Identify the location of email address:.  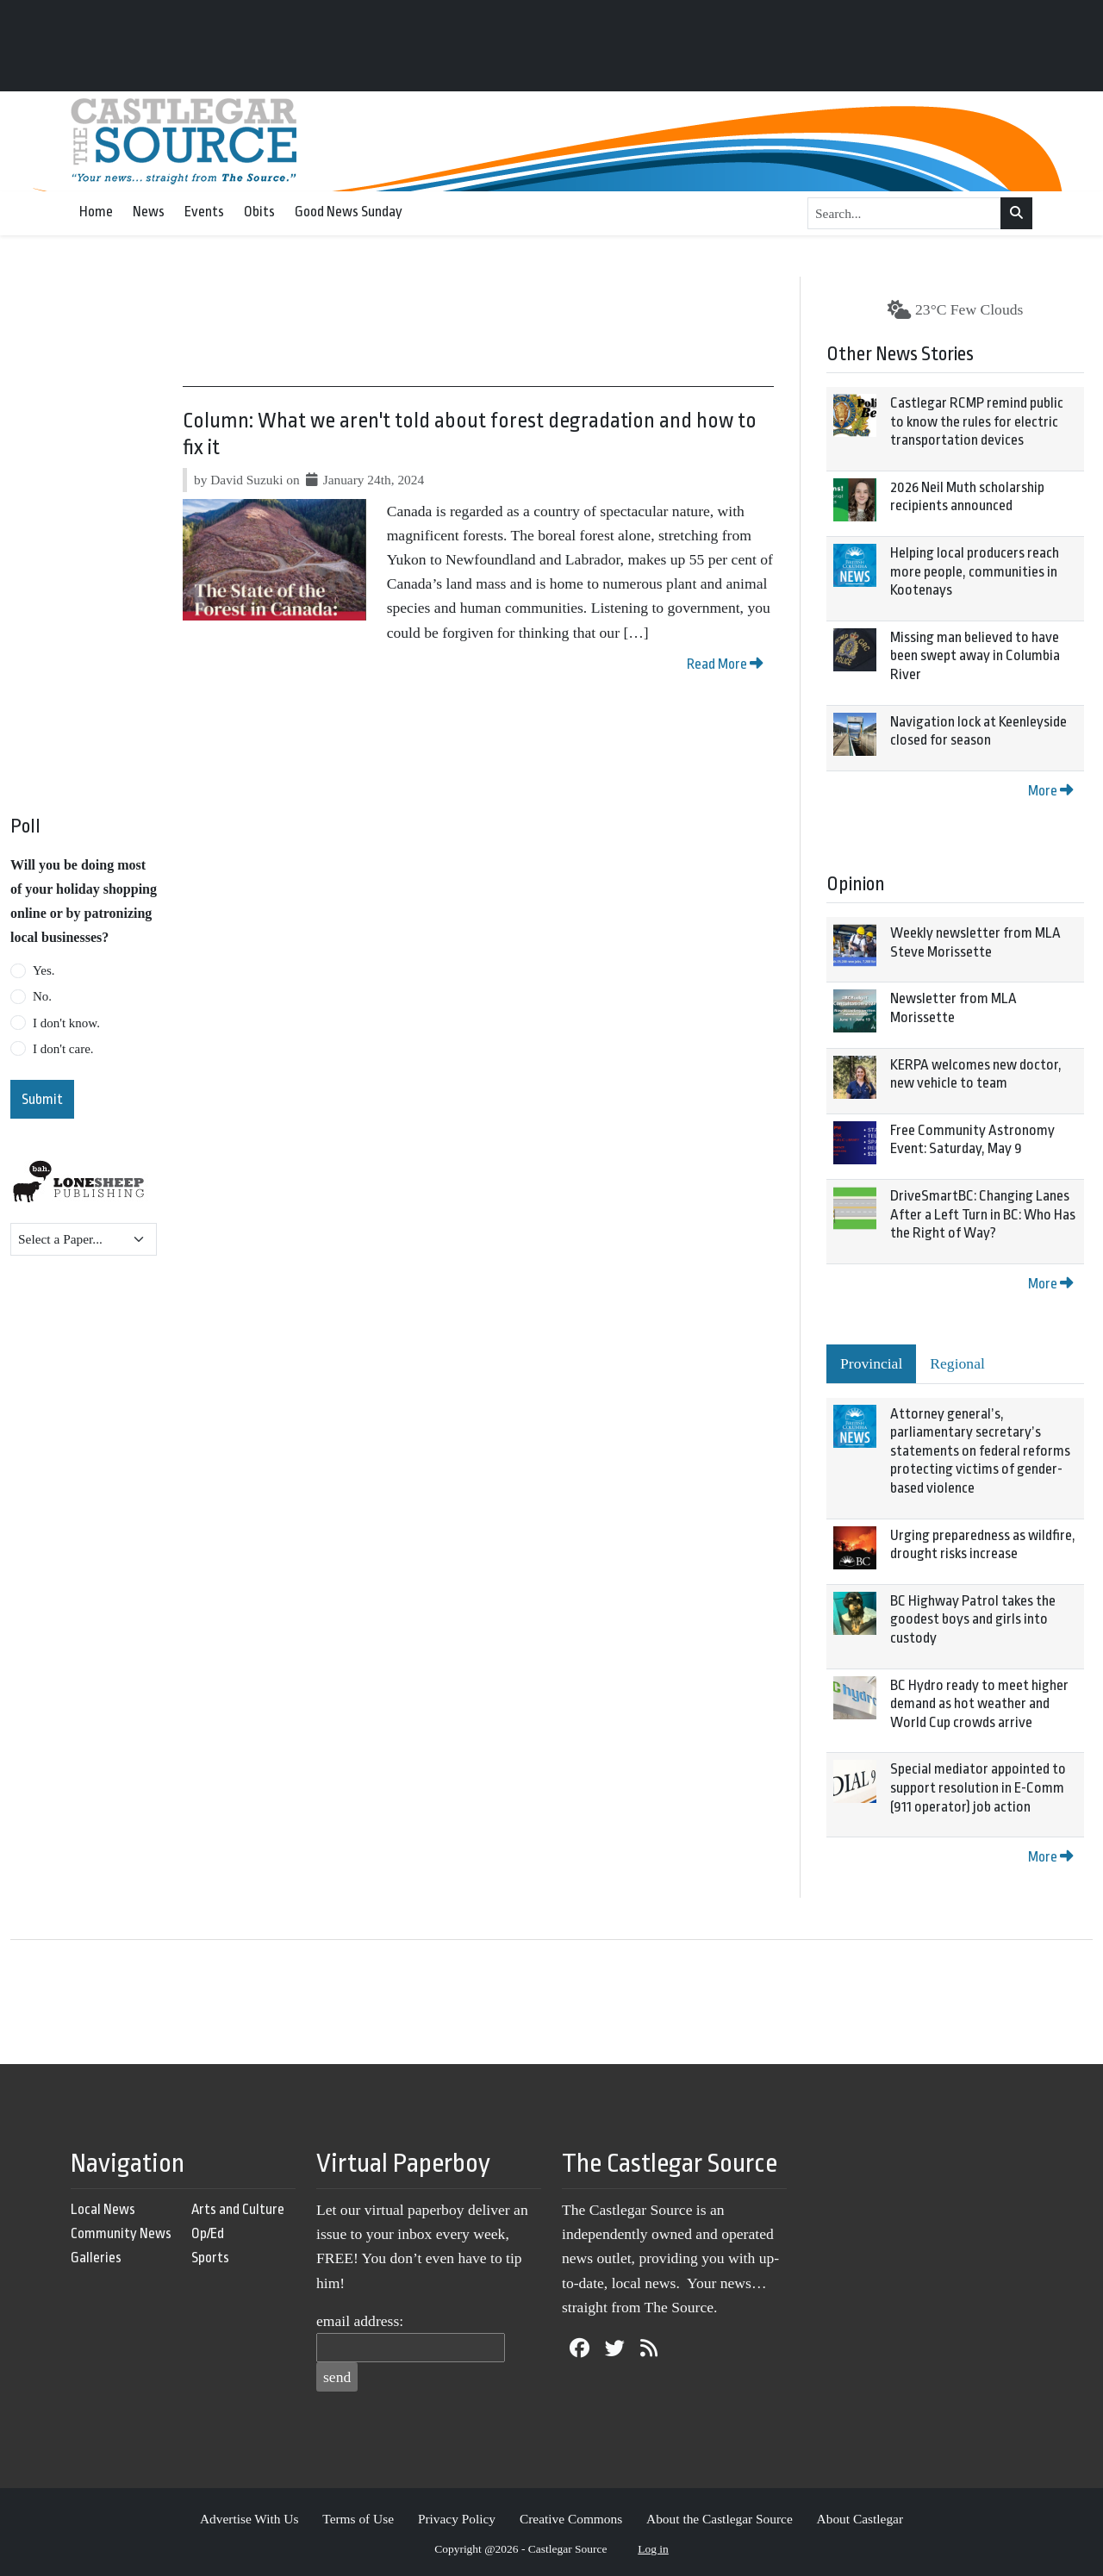
(359, 2321).